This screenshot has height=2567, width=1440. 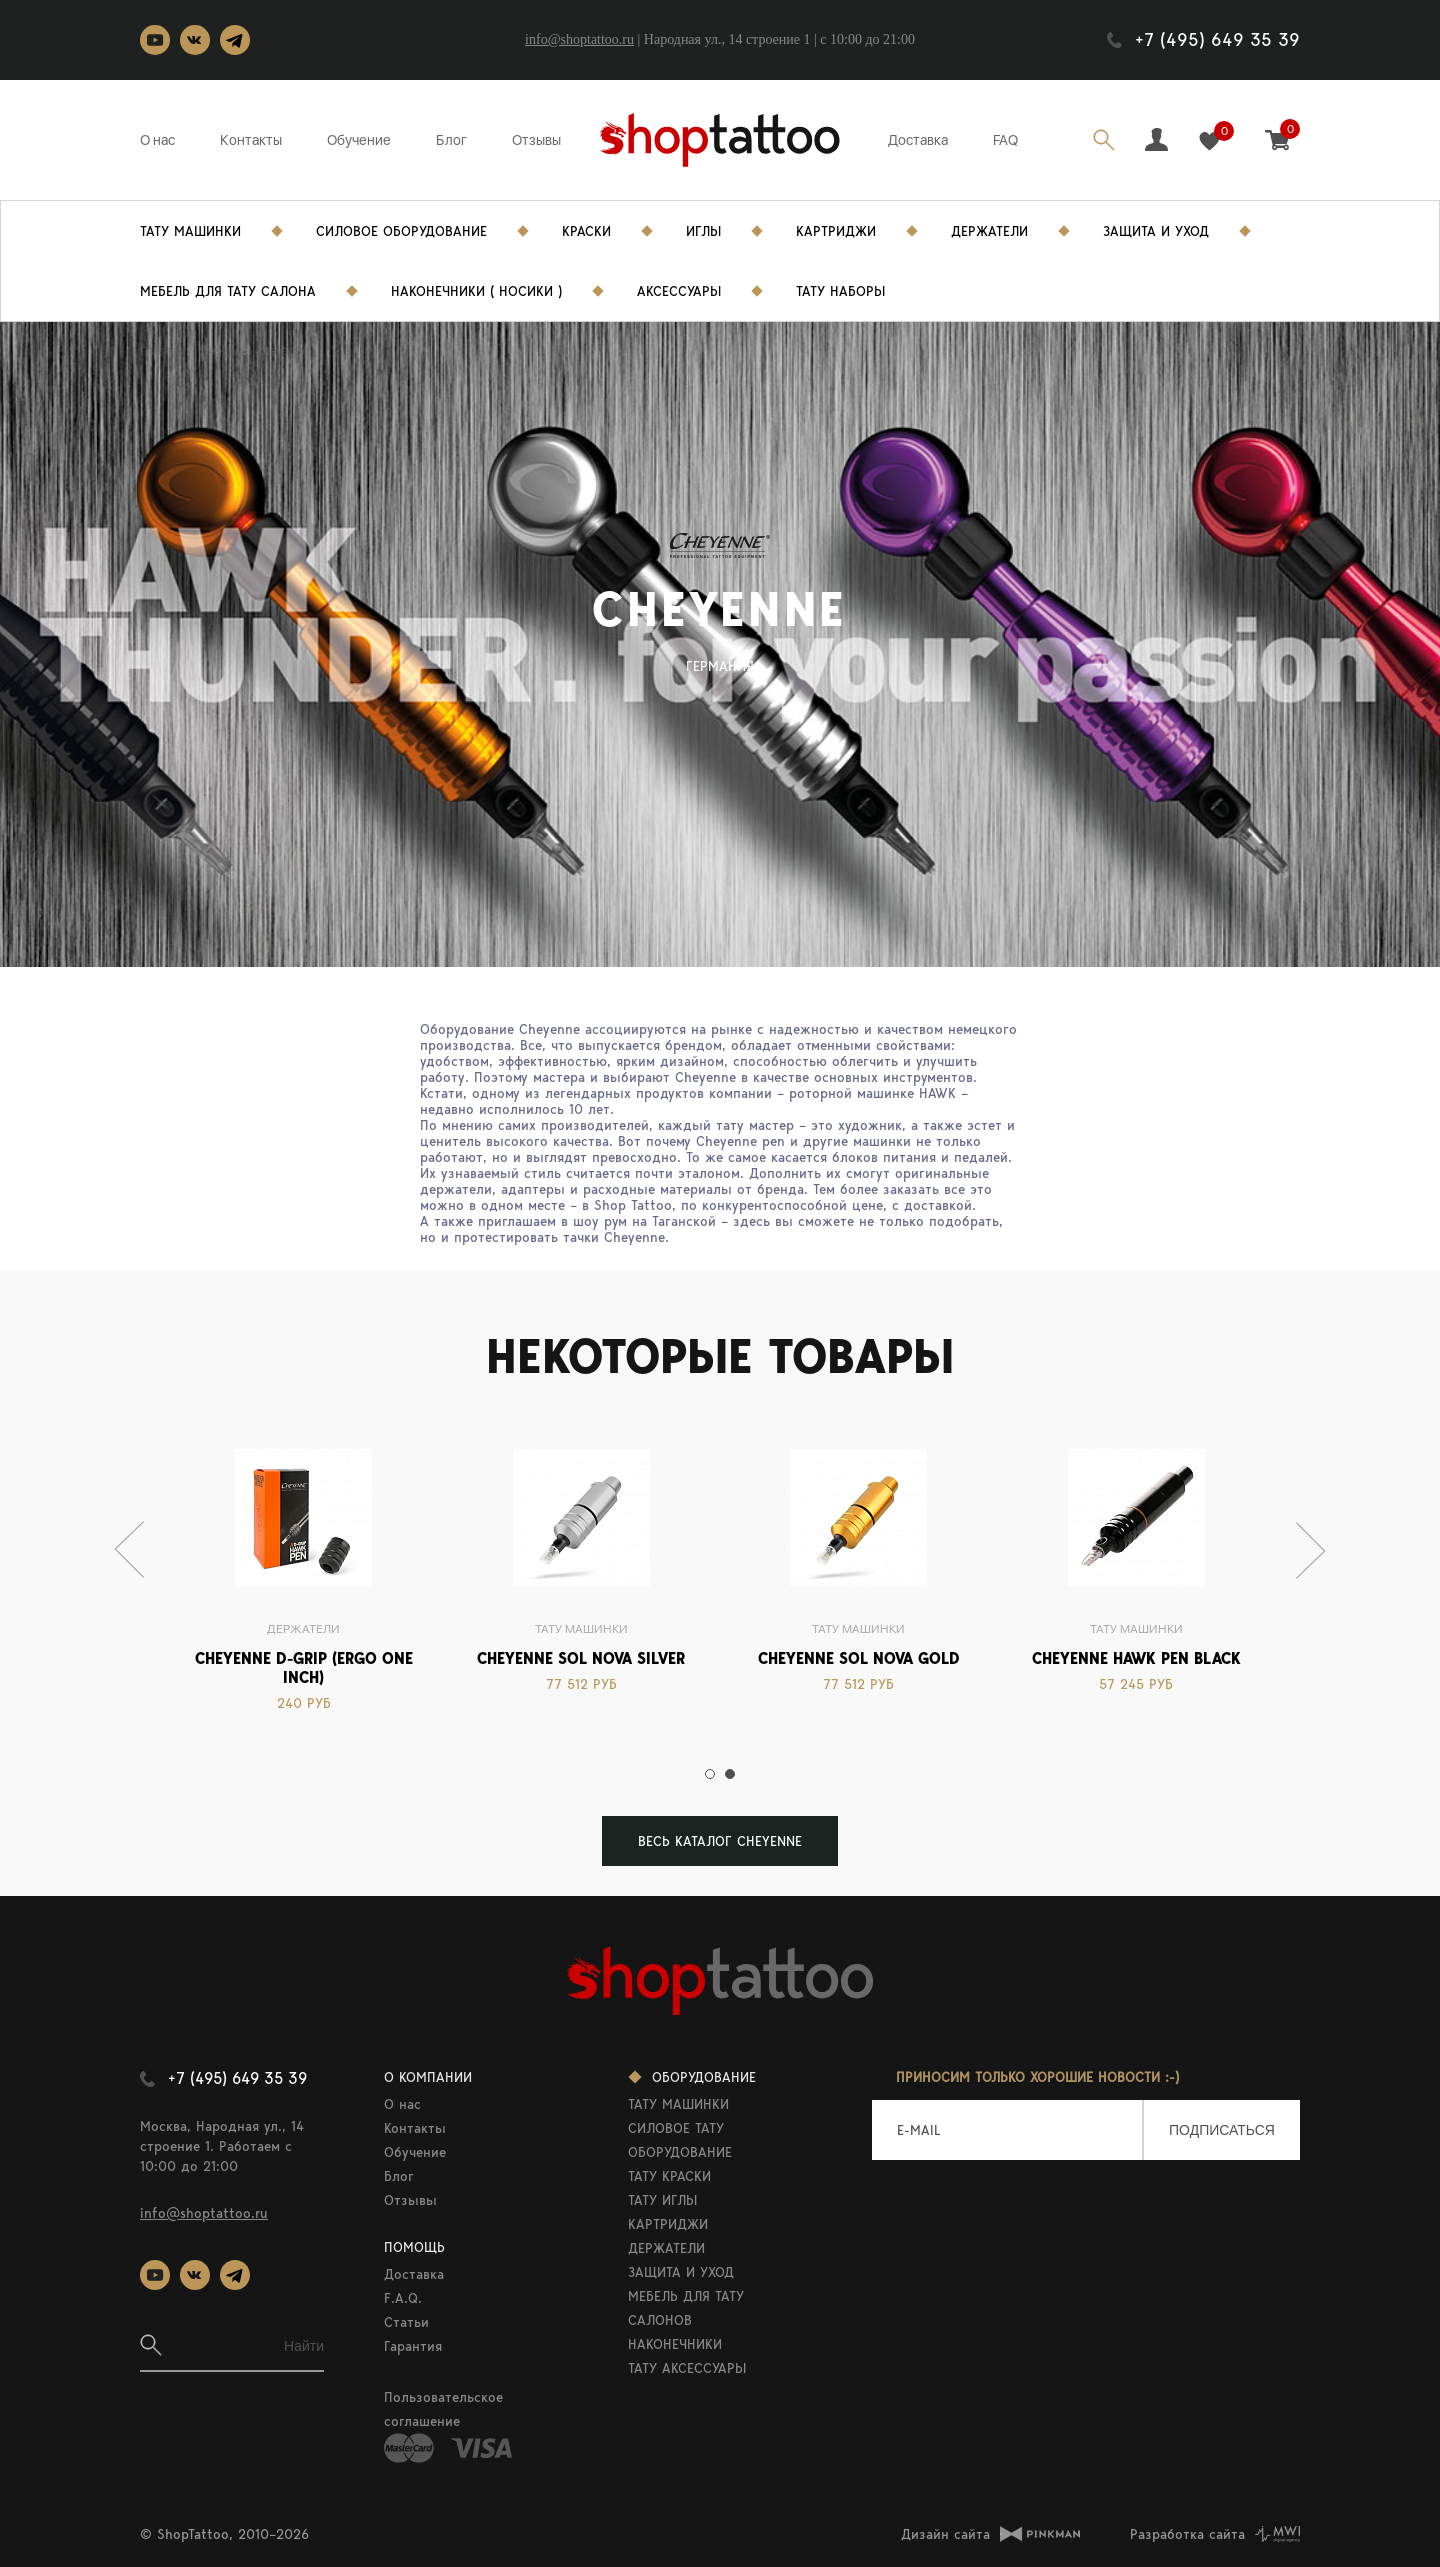 What do you see at coordinates (840, 291) in the screenshot?
I see `Тату Наборы` at bounding box center [840, 291].